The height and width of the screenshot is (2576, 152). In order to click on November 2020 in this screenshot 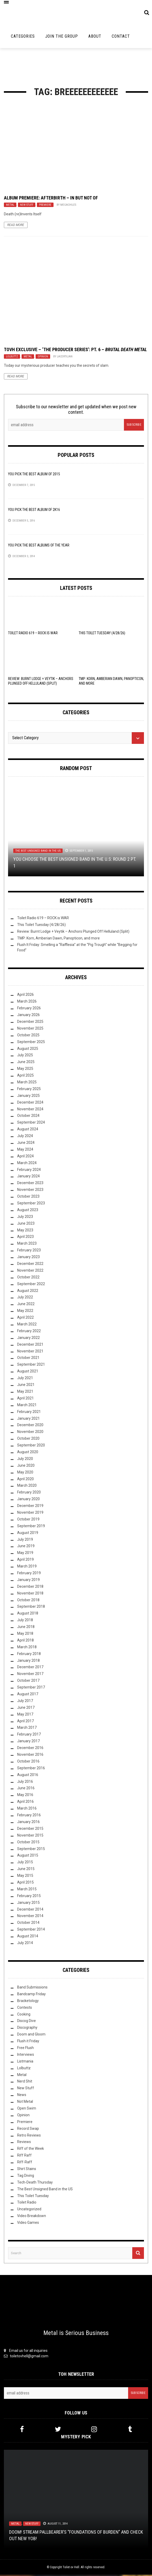, I will do `click(30, 1433)`.